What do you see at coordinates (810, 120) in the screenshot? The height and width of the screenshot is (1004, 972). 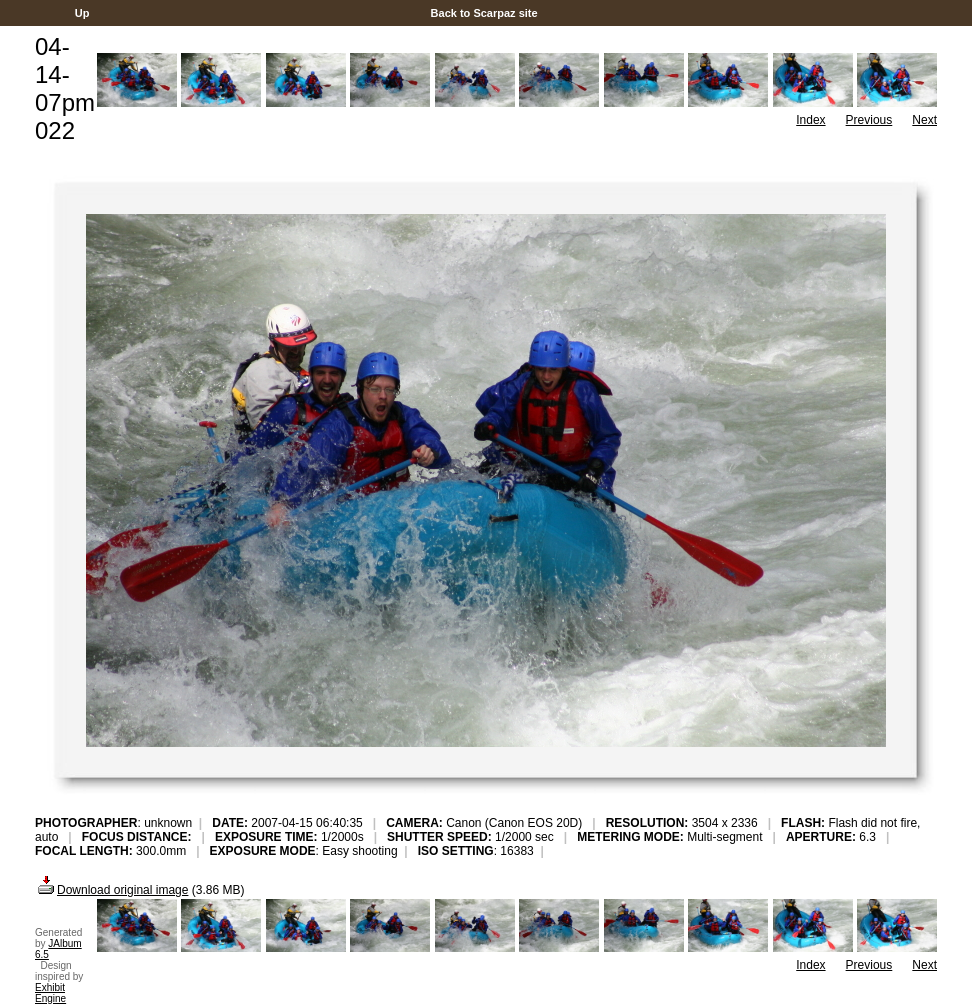 I see `Index` at bounding box center [810, 120].